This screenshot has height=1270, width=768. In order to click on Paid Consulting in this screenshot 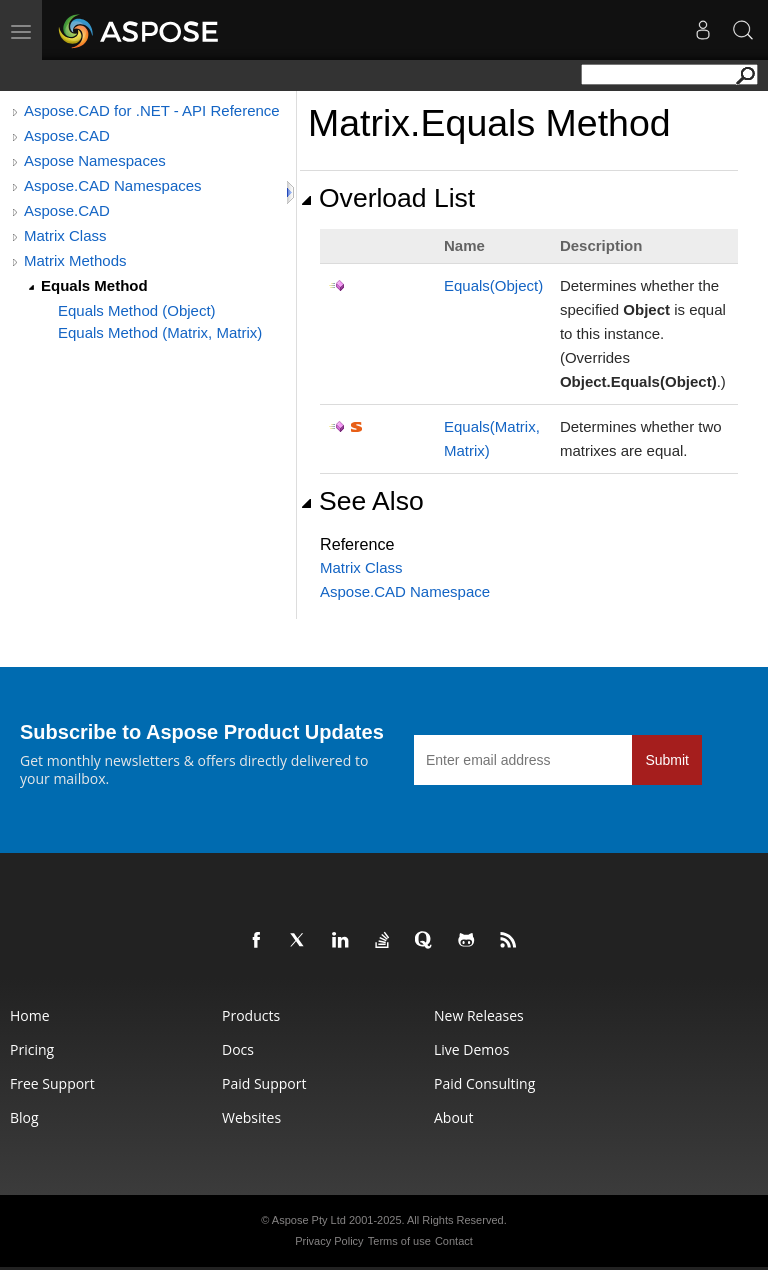, I will do `click(484, 1083)`.